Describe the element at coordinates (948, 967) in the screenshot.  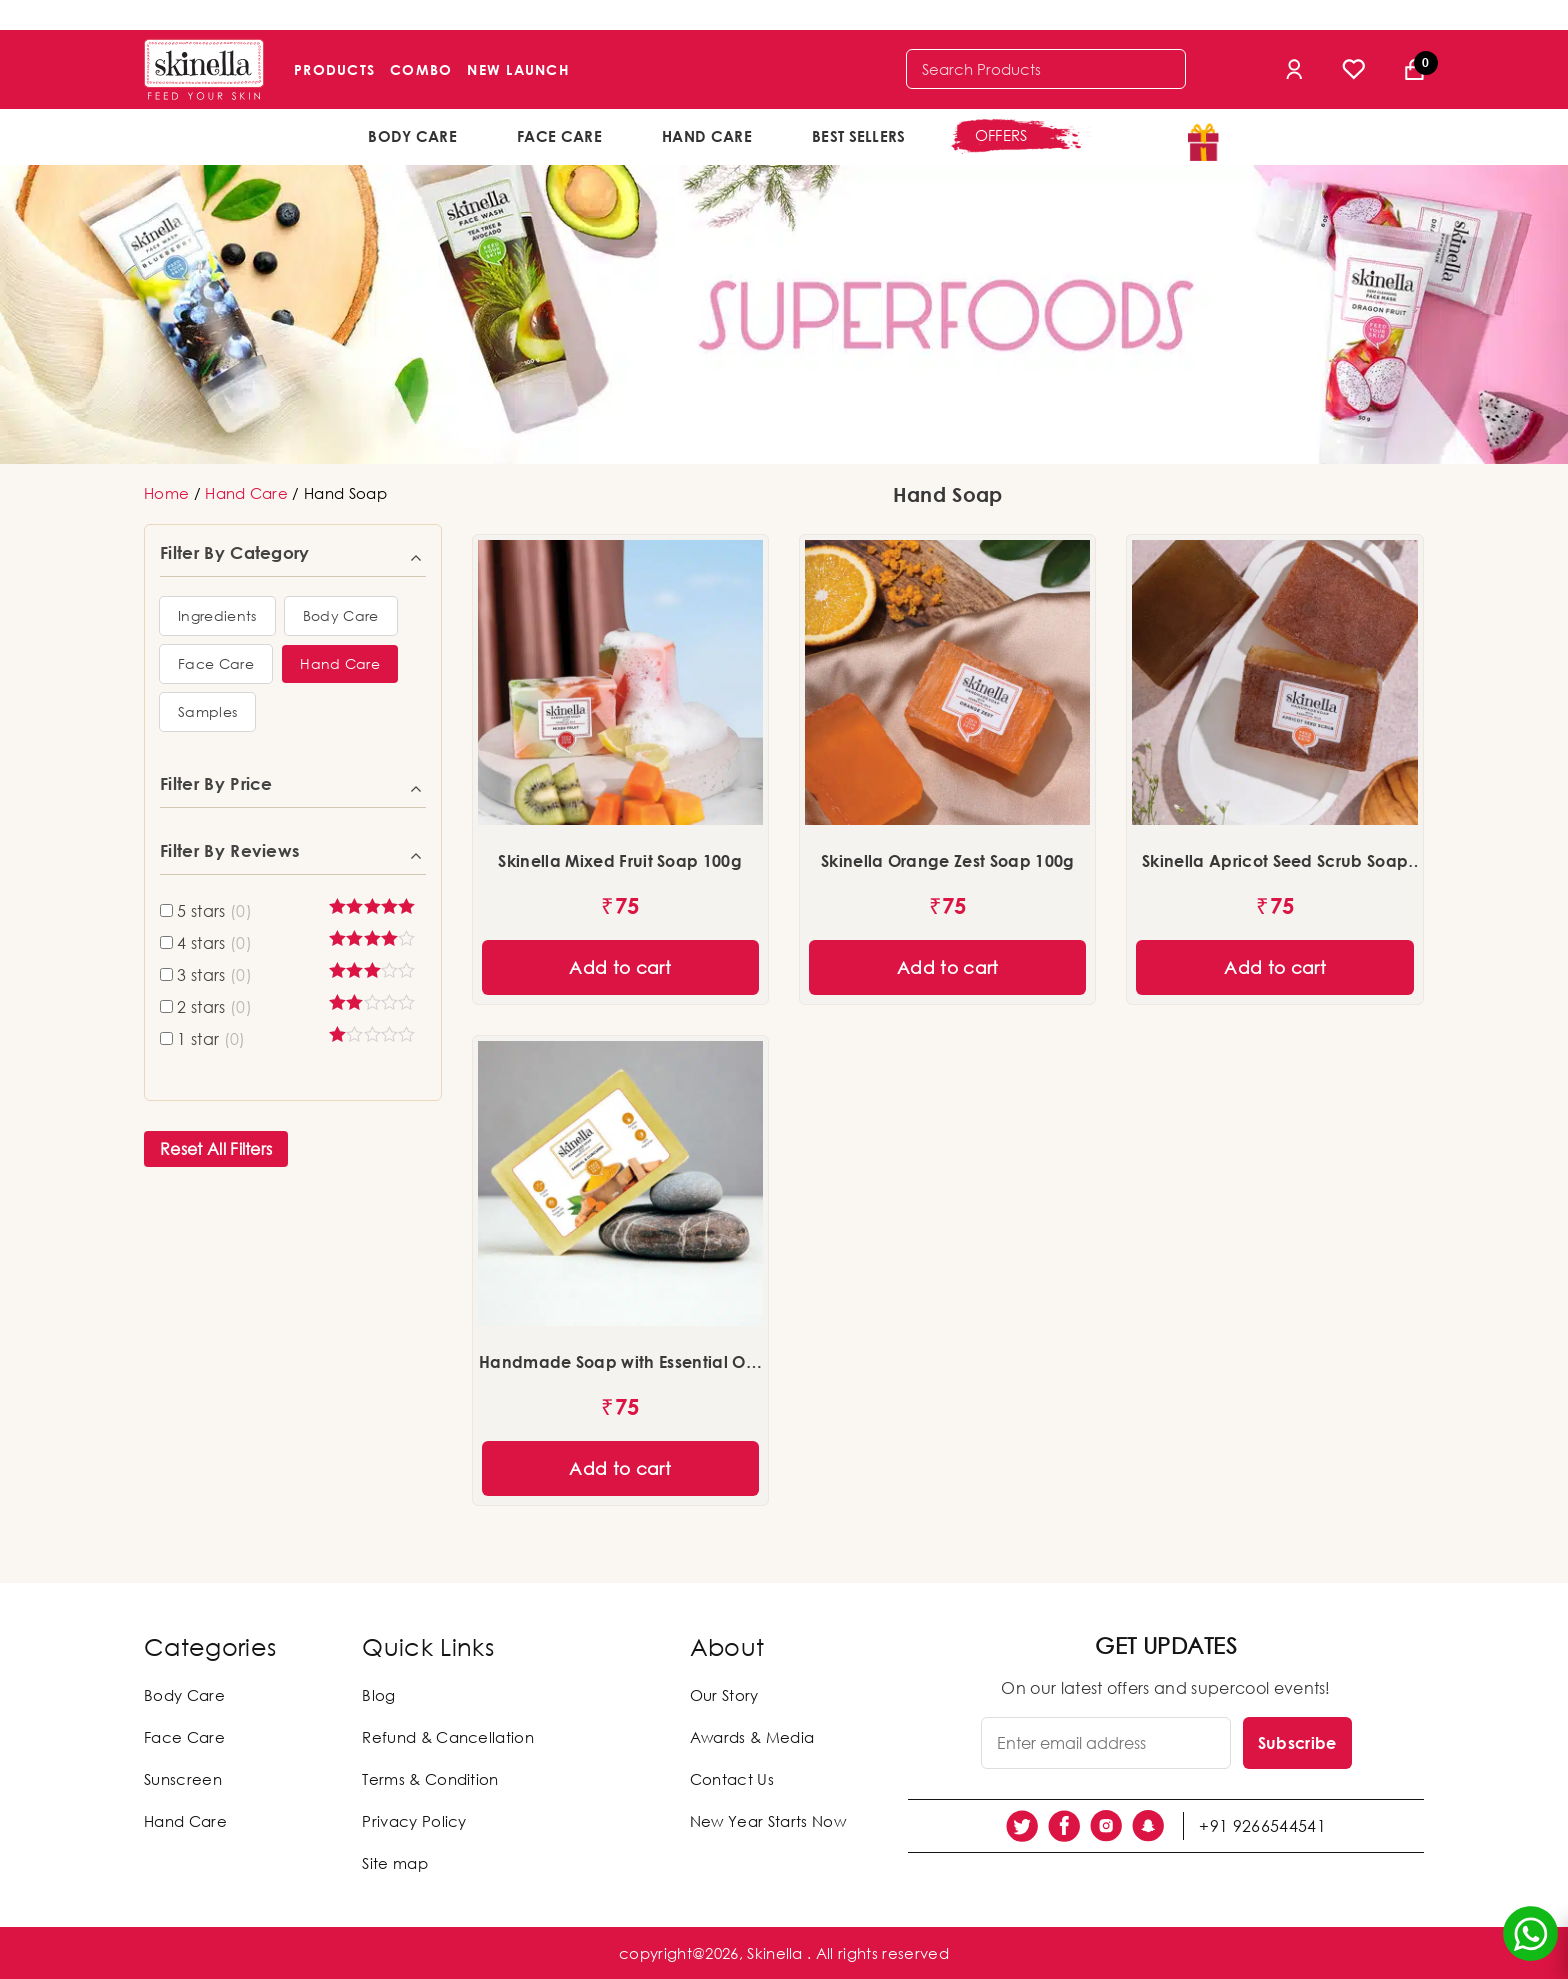
I see `Add to cart [Add “Skinella Orange Zest Soap 100g” to your cart]` at that location.